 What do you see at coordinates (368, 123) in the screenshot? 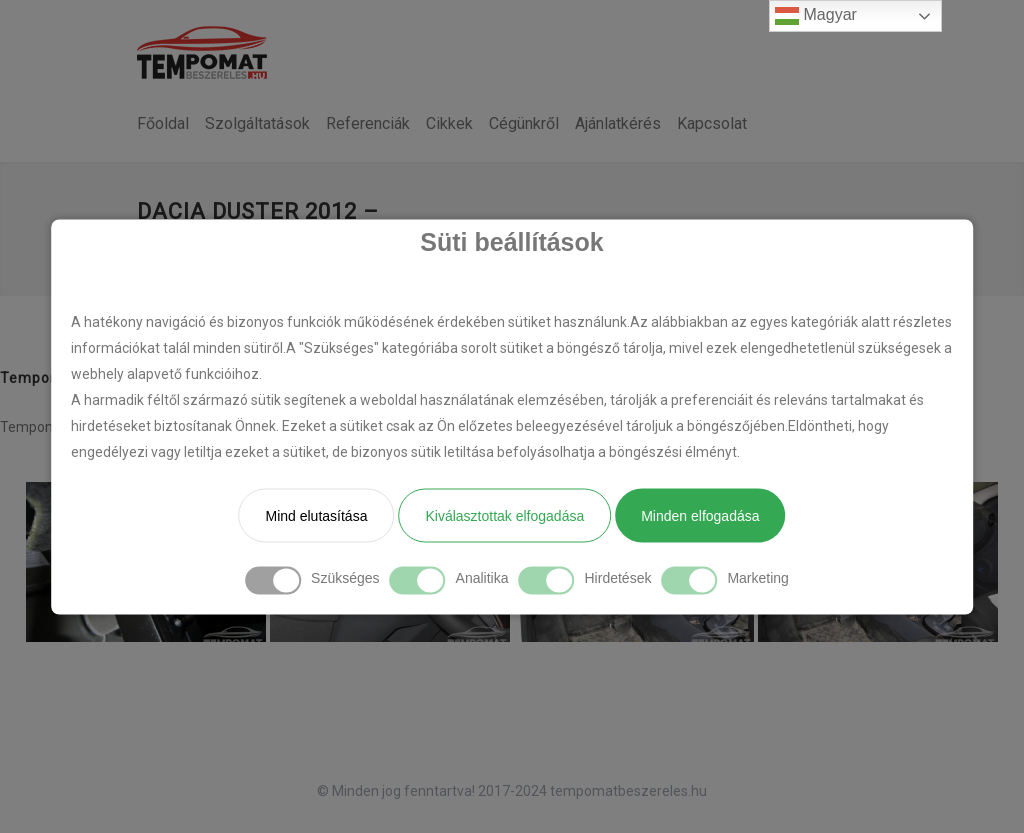
I see `Referenciák` at bounding box center [368, 123].